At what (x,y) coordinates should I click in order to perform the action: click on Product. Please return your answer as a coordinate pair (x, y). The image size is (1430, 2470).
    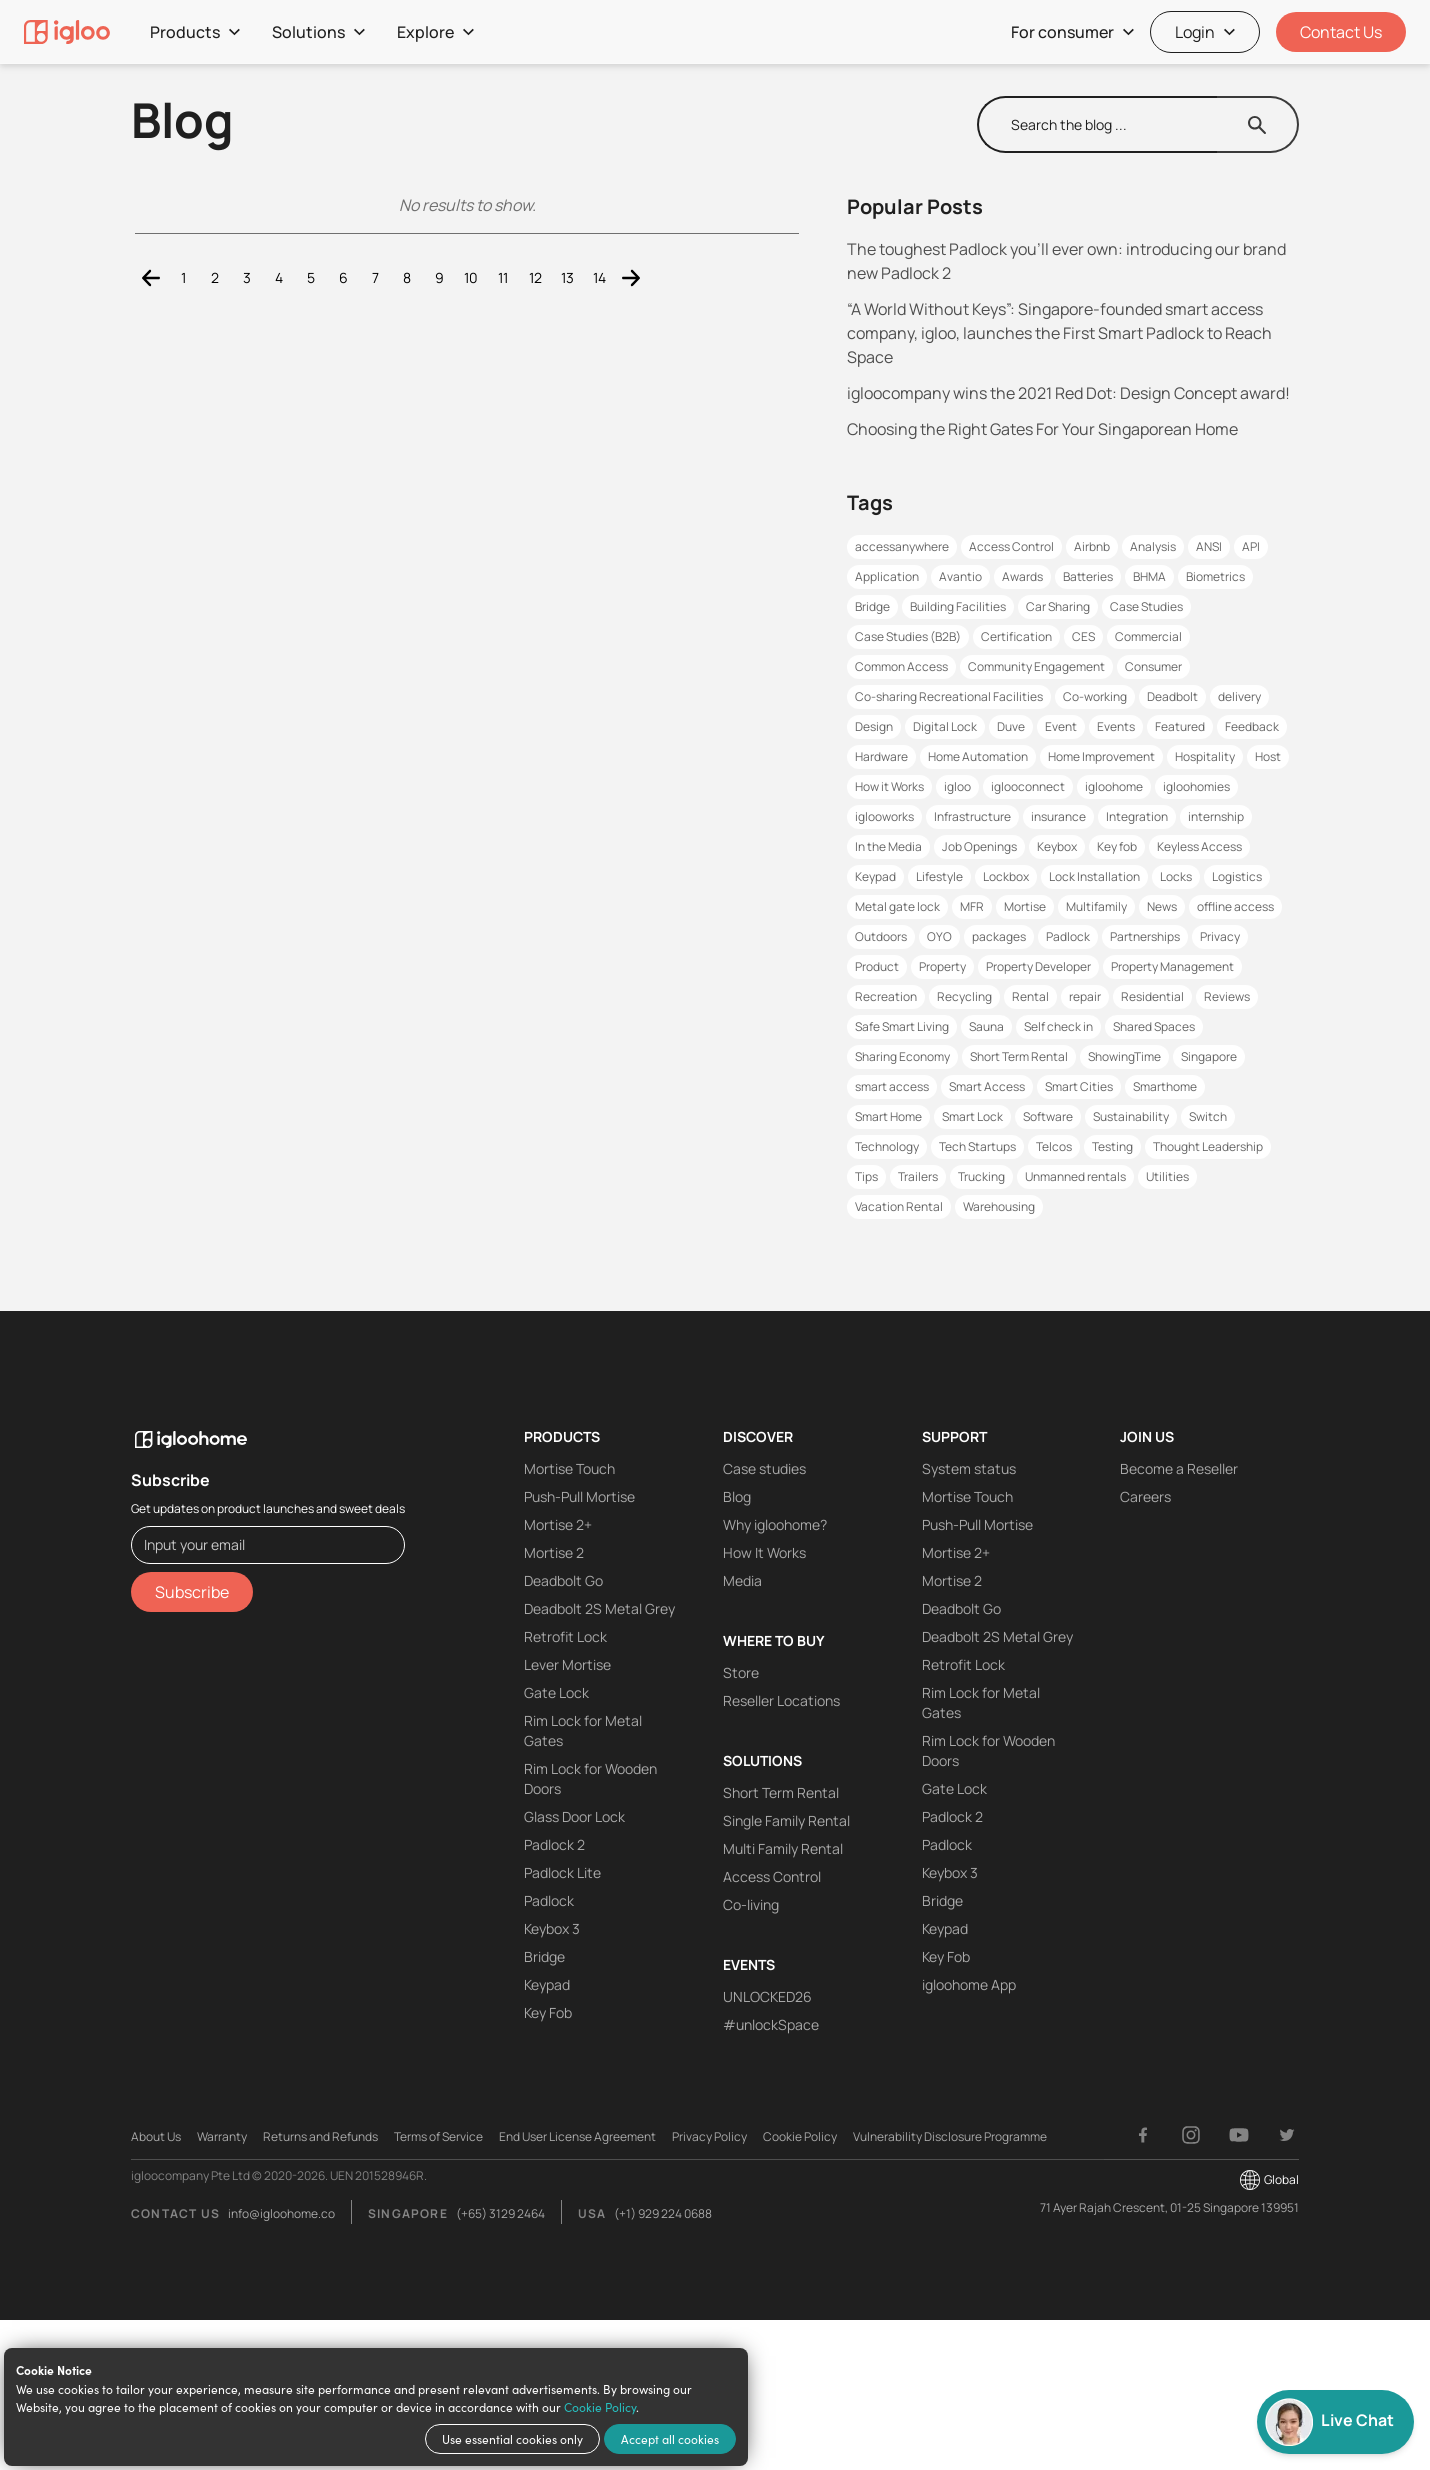
    Looking at the image, I should click on (877, 966).